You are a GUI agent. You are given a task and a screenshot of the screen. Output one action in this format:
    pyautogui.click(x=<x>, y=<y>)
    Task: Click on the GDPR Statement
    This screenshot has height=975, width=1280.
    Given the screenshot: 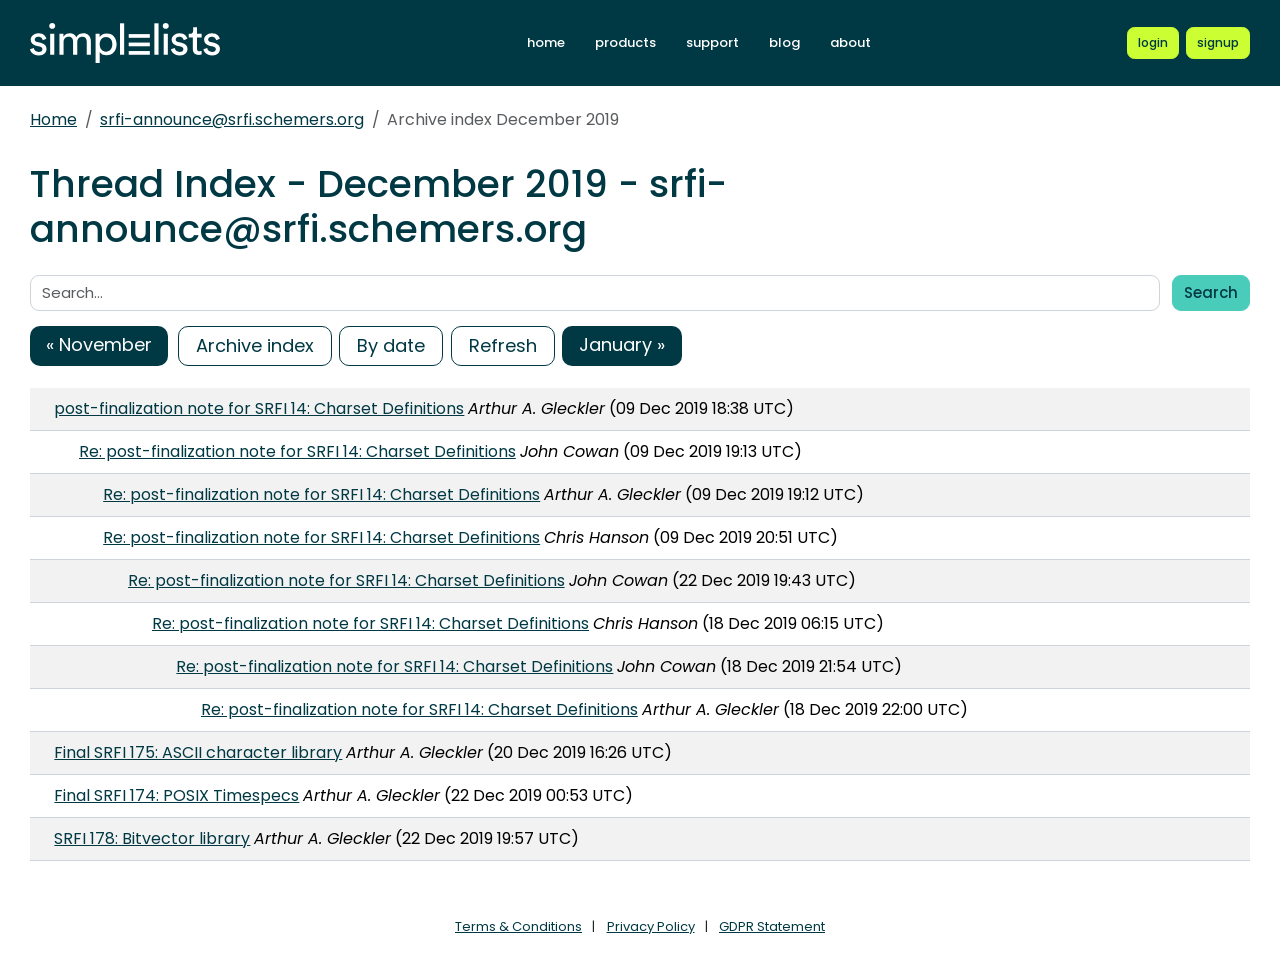 What is the action you would take?
    pyautogui.click(x=772, y=926)
    